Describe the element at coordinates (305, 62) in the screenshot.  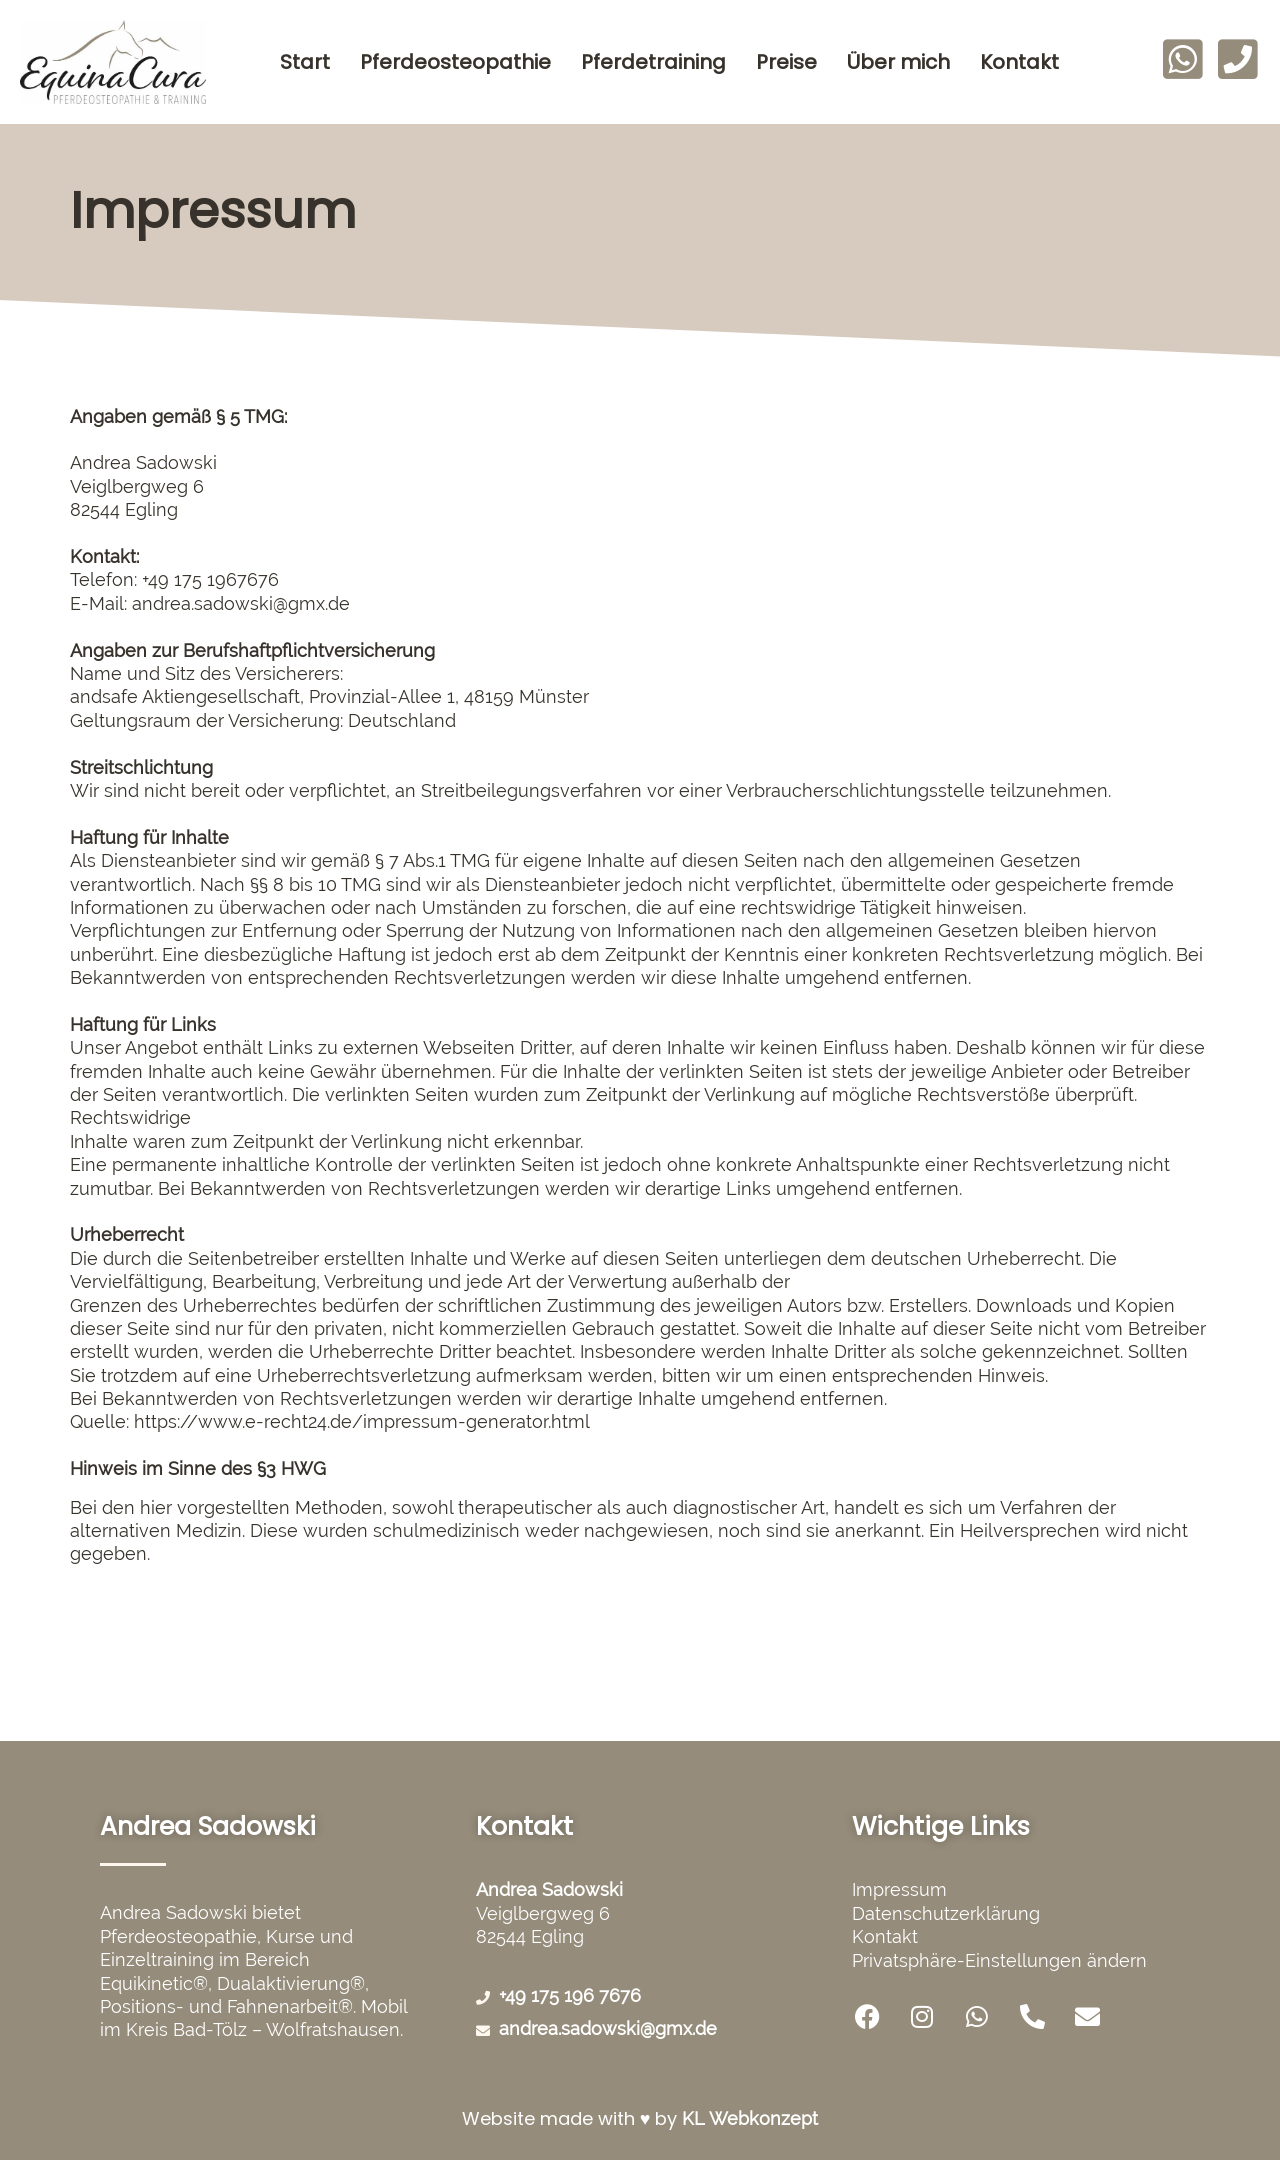
I see `Start` at that location.